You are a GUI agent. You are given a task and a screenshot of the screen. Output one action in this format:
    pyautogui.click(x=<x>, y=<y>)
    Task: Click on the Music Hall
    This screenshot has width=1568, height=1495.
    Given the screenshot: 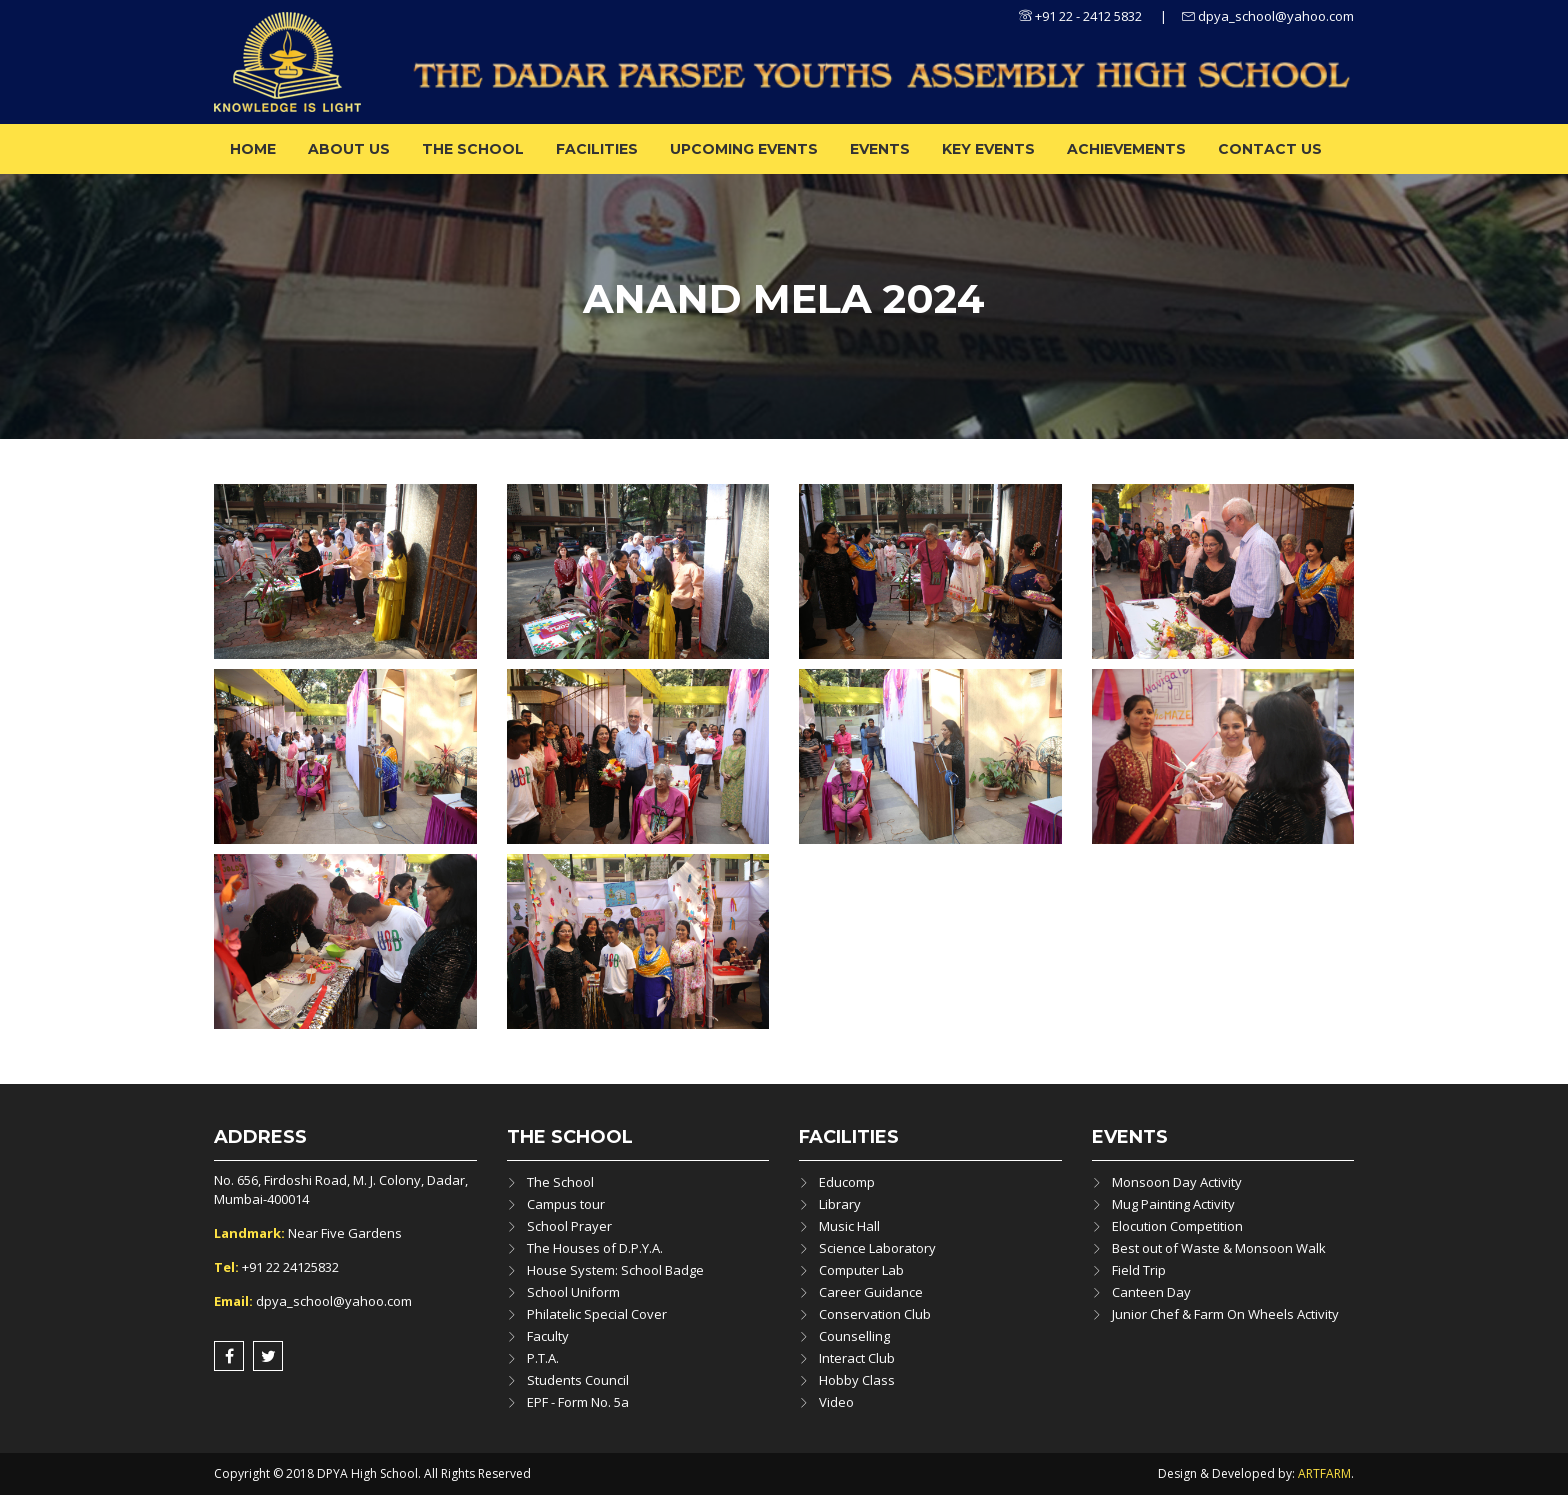 What is the action you would take?
    pyautogui.click(x=849, y=1226)
    